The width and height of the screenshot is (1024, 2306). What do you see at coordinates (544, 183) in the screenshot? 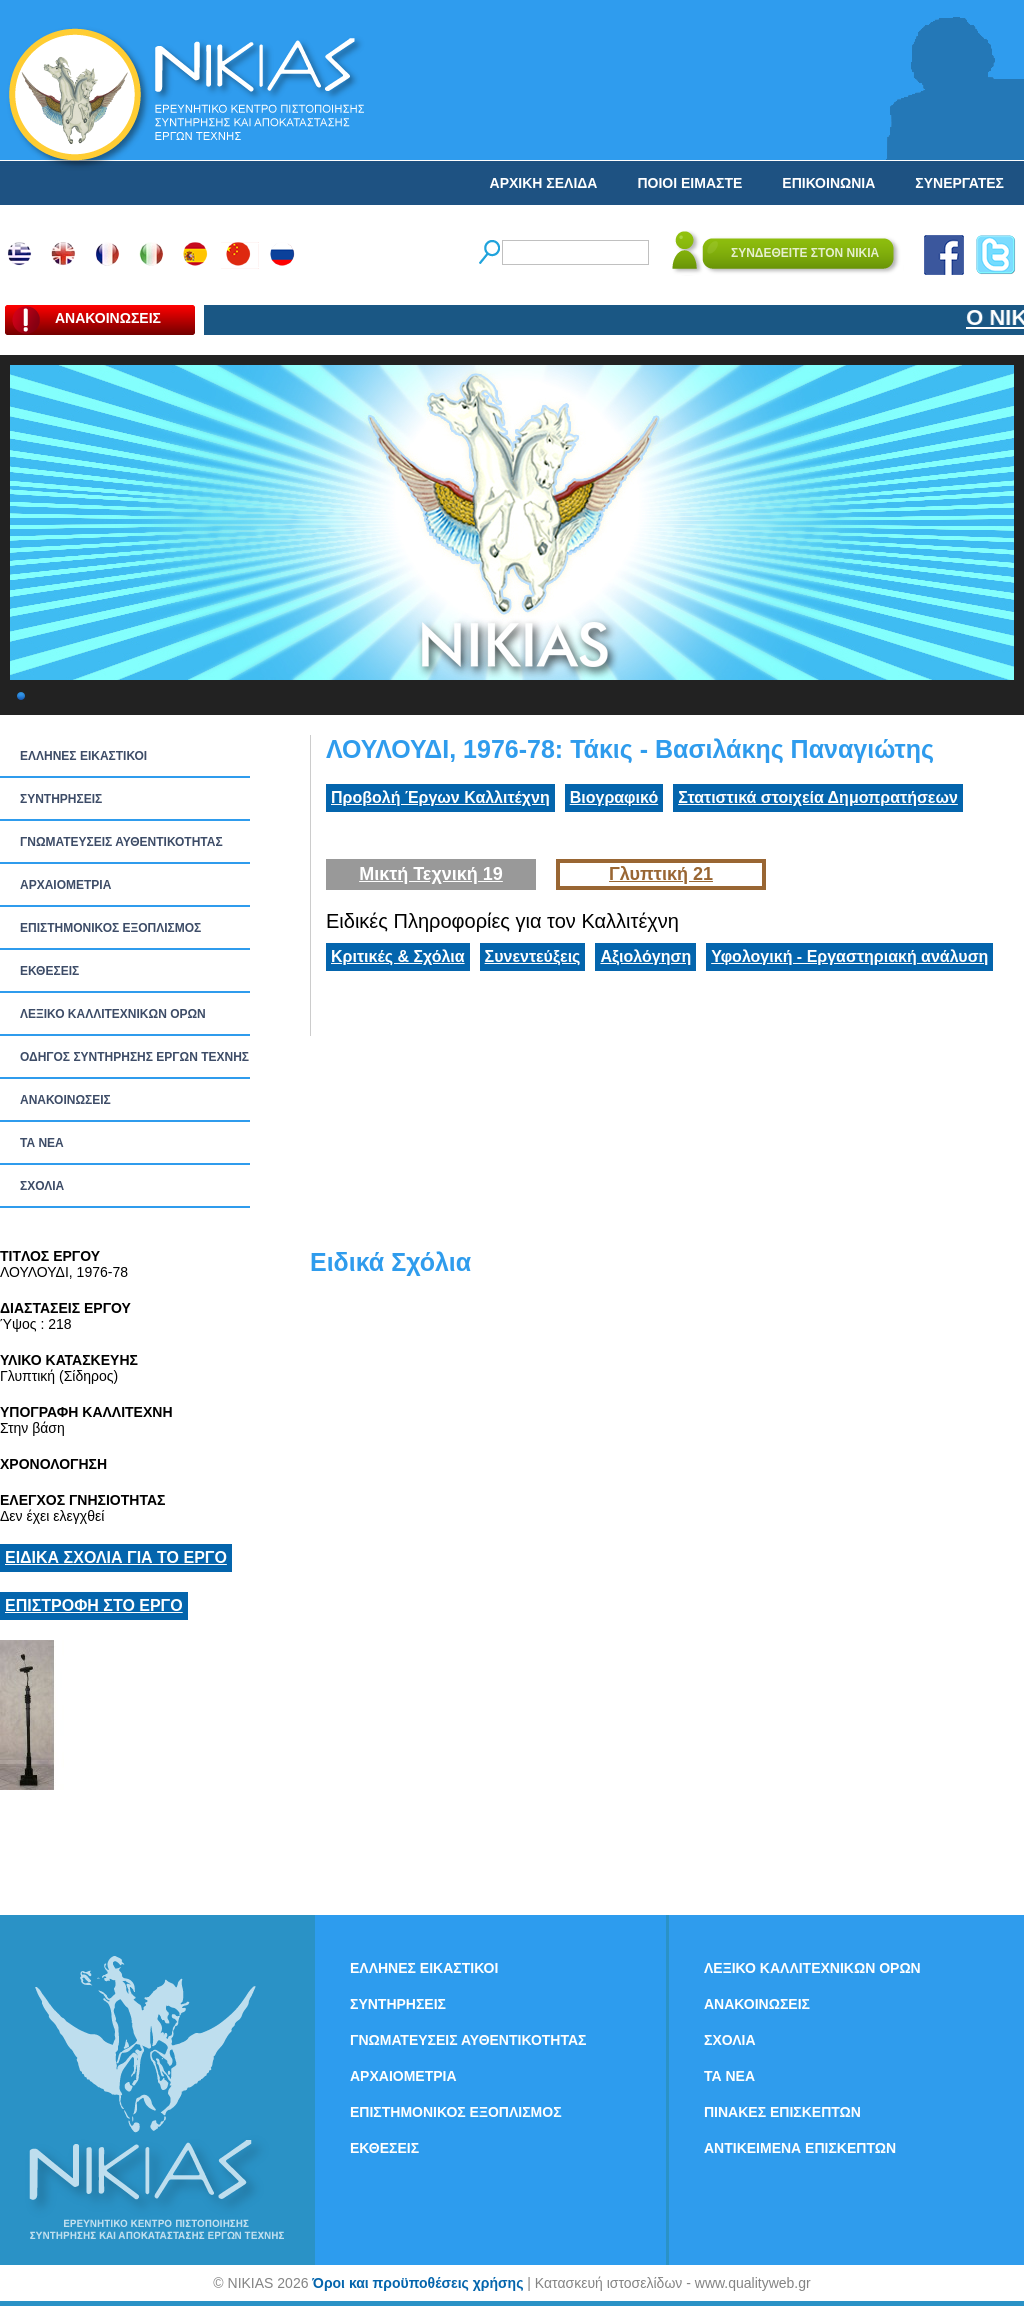
I see `ΑΡΧΙΚΗ ΣΕΛΙΔΑ` at bounding box center [544, 183].